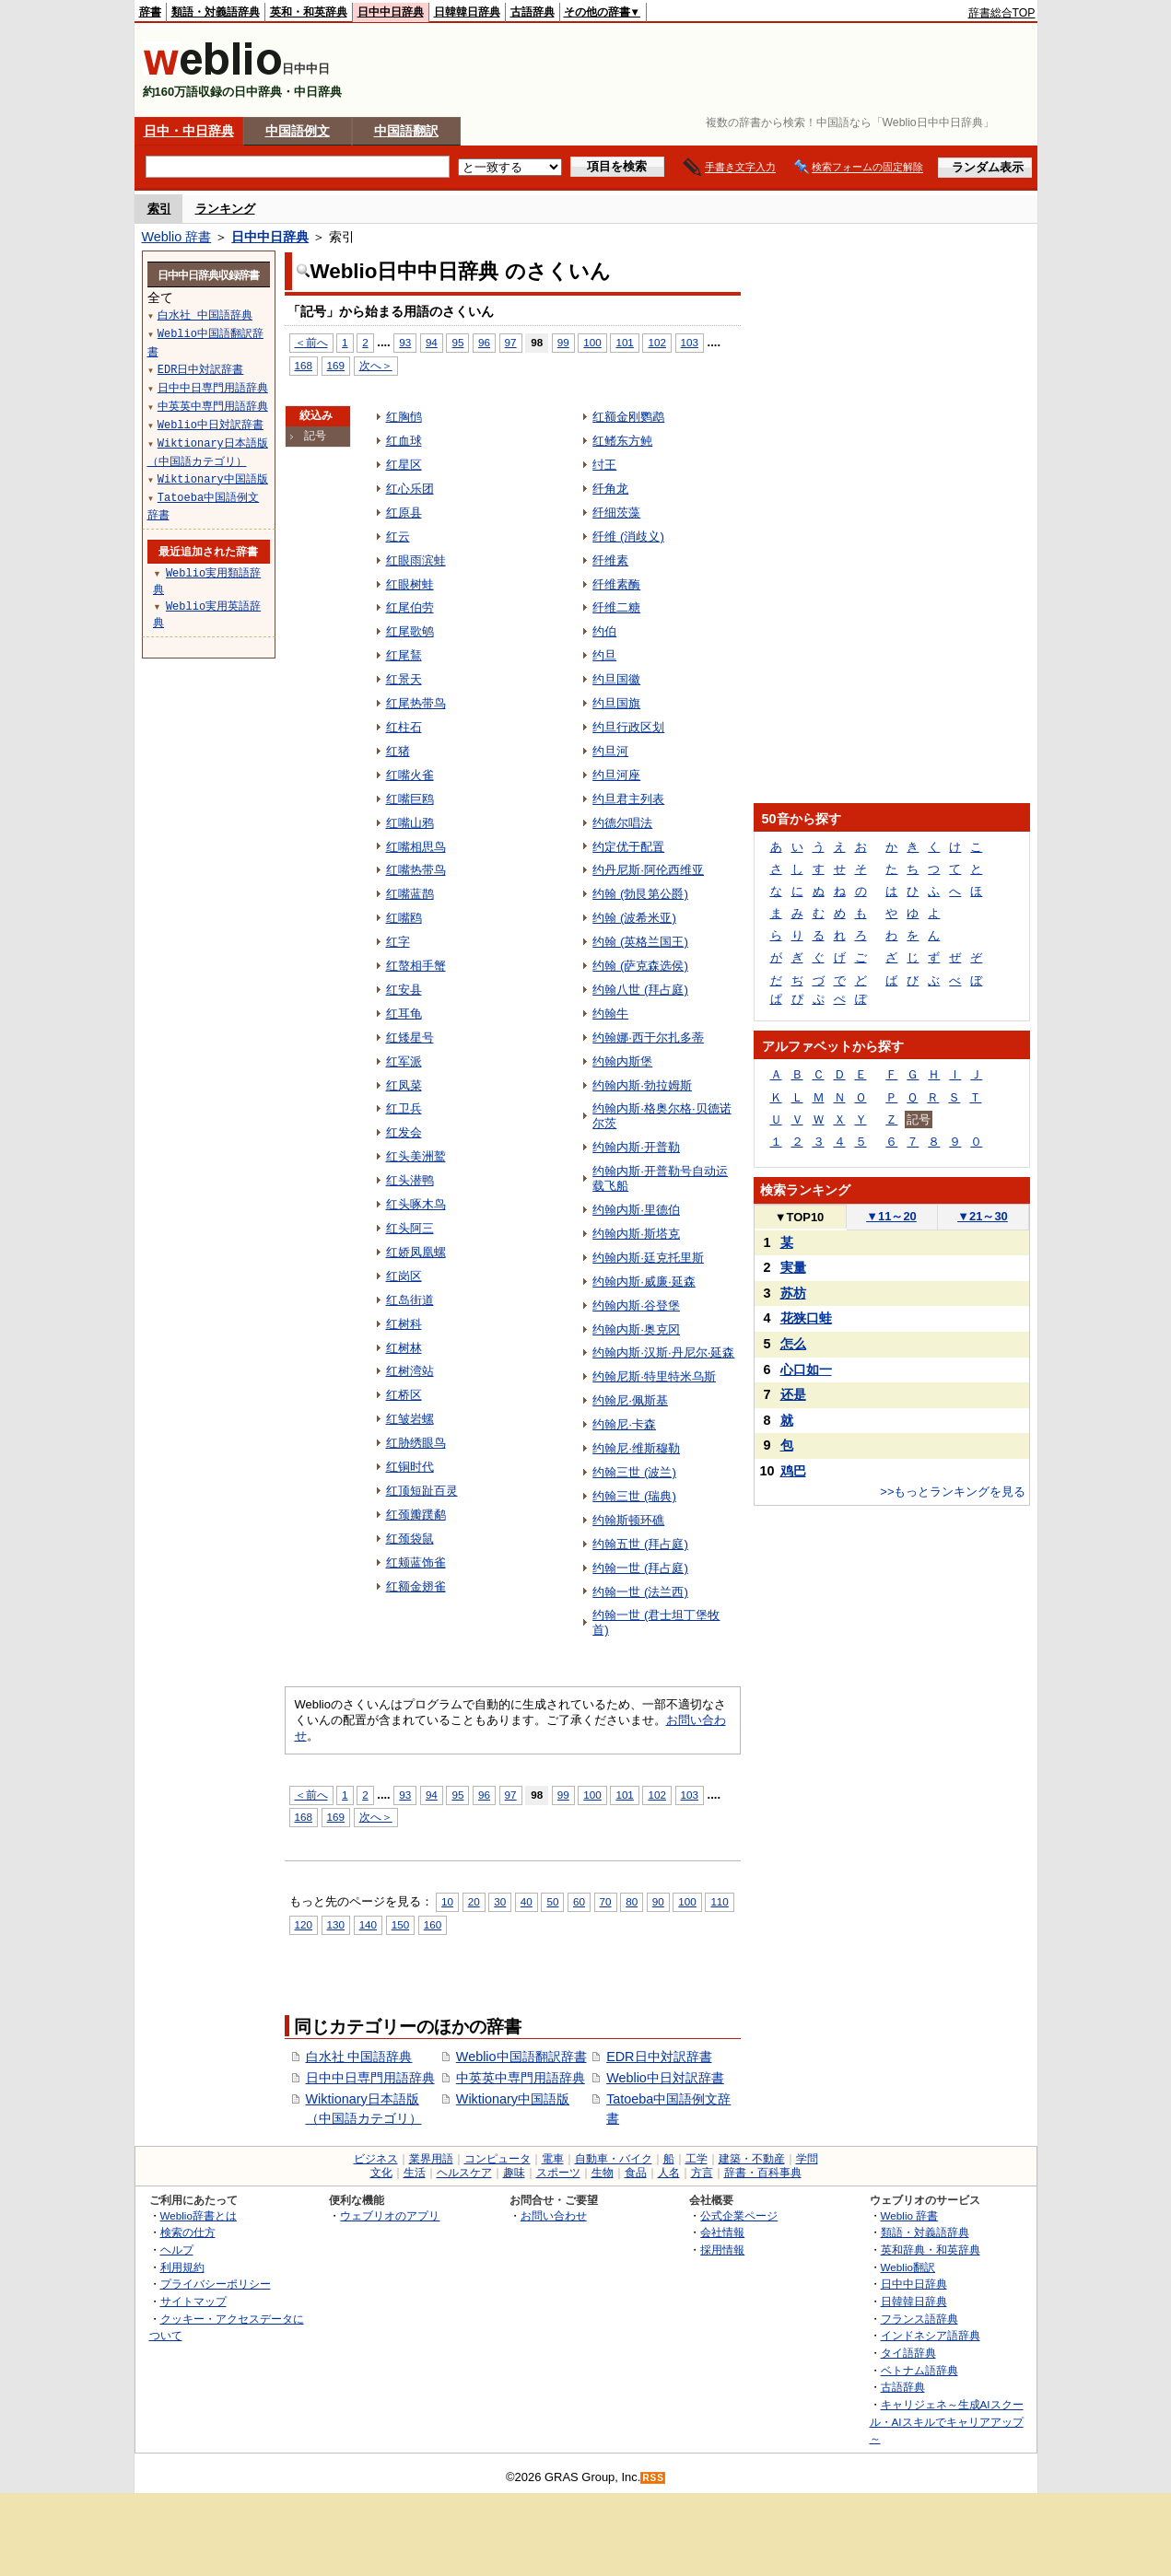  Describe the element at coordinates (640, 894) in the screenshot. I see `约翰 (勃艮第公爵)` at that location.